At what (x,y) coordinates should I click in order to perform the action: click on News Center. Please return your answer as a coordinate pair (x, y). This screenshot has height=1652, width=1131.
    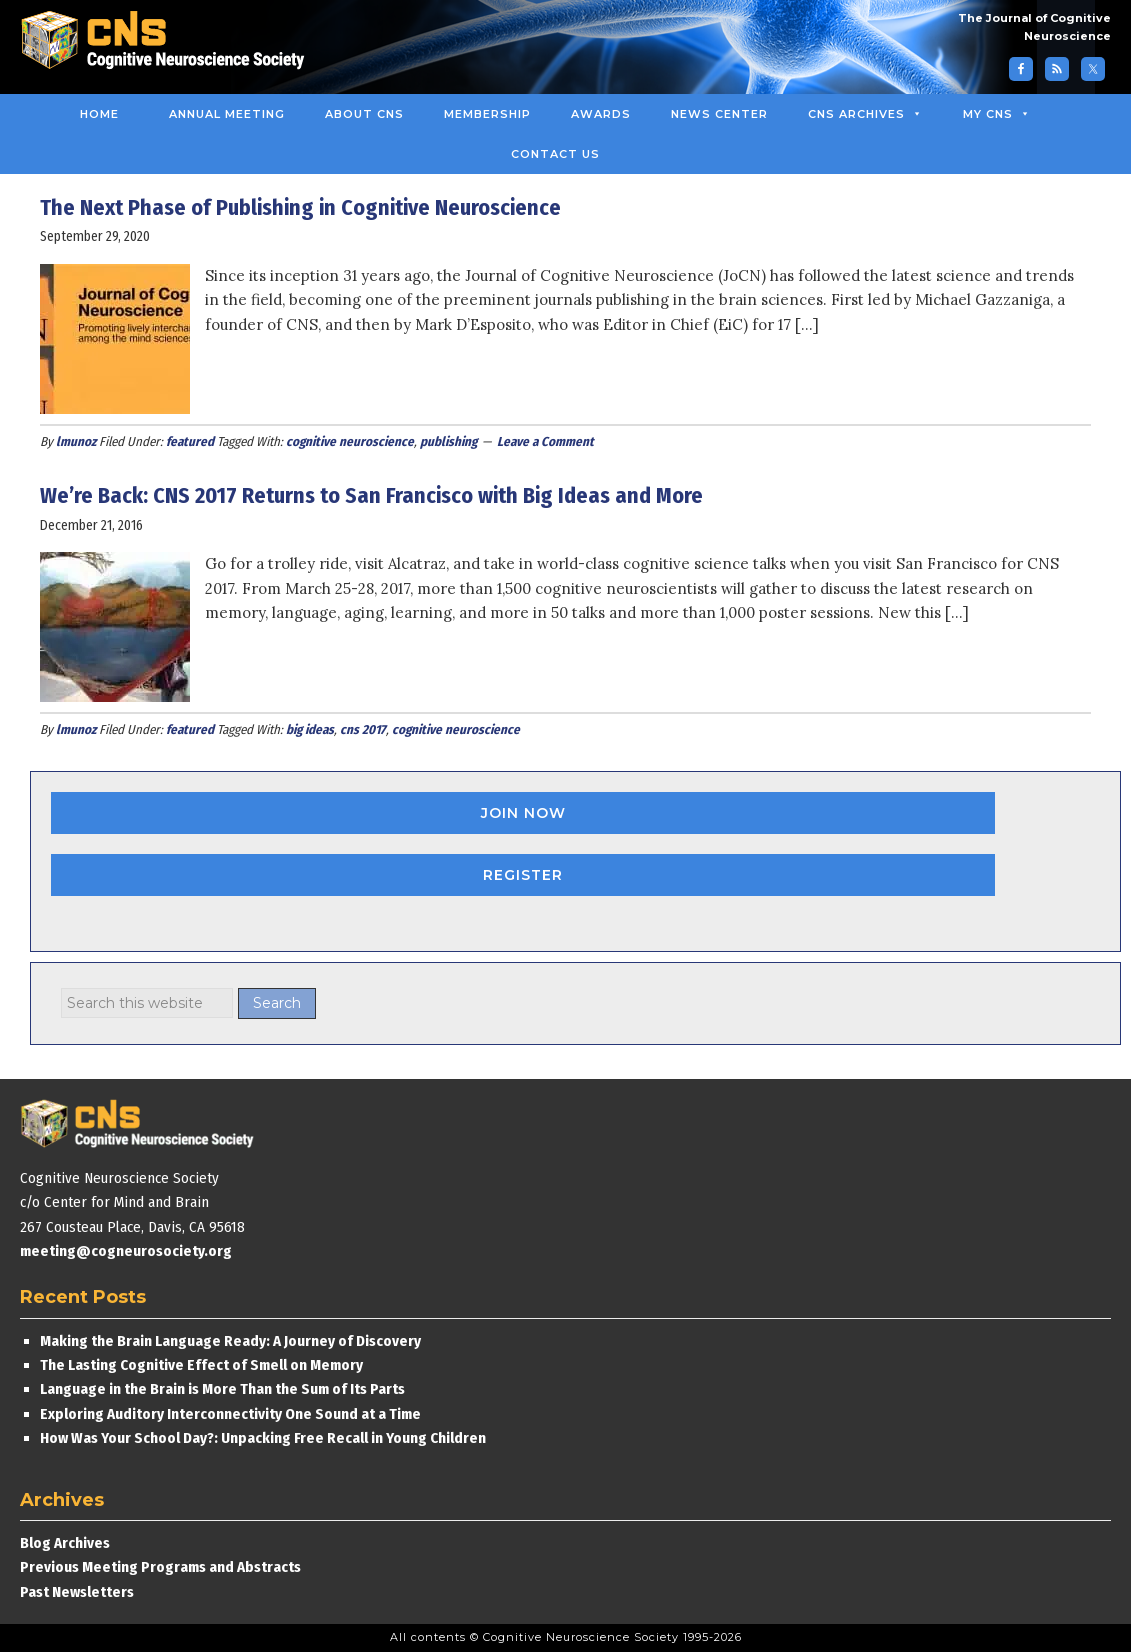
    Looking at the image, I should click on (719, 114).